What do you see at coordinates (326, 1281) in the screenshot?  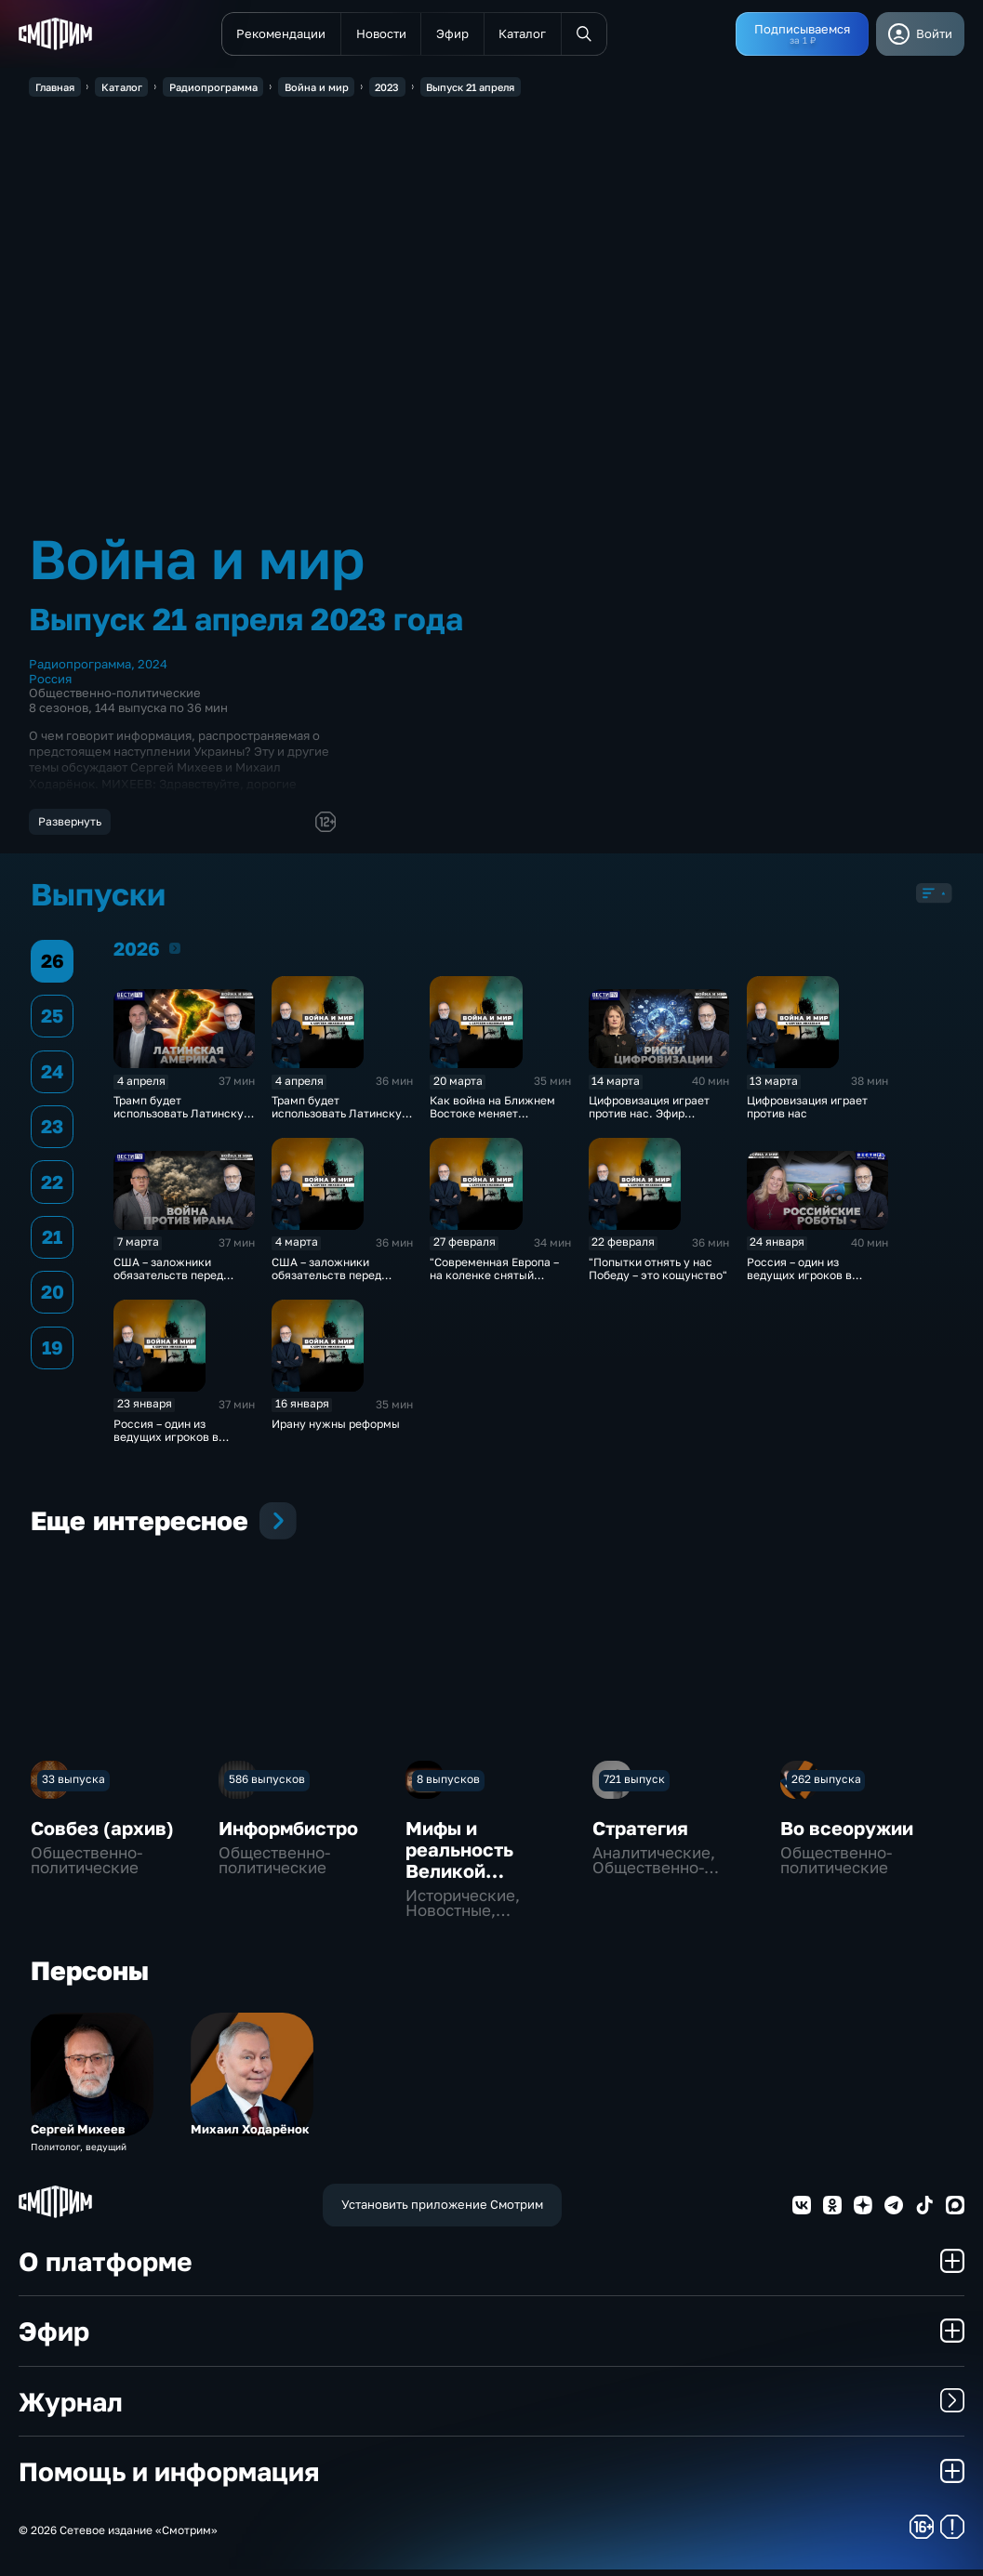 I see `США – заложники обязательств перед Израилем` at bounding box center [326, 1281].